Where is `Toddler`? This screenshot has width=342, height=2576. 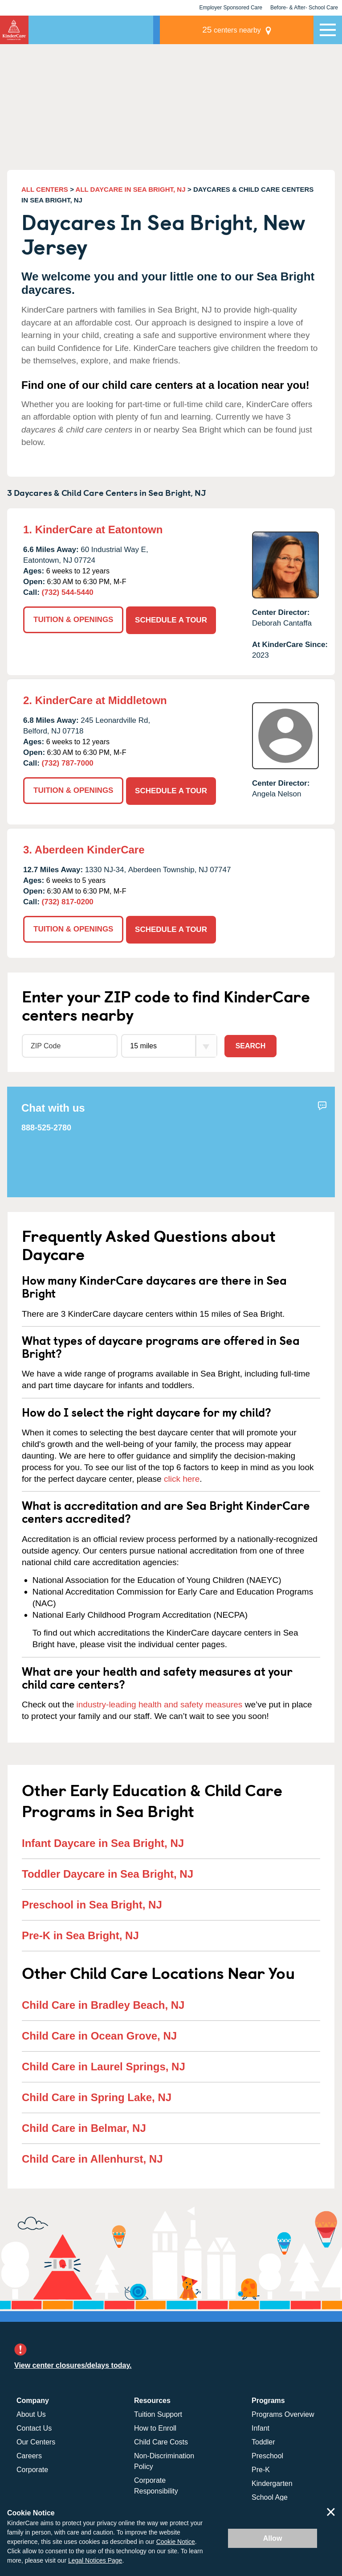
Toddler is located at coordinates (263, 2440).